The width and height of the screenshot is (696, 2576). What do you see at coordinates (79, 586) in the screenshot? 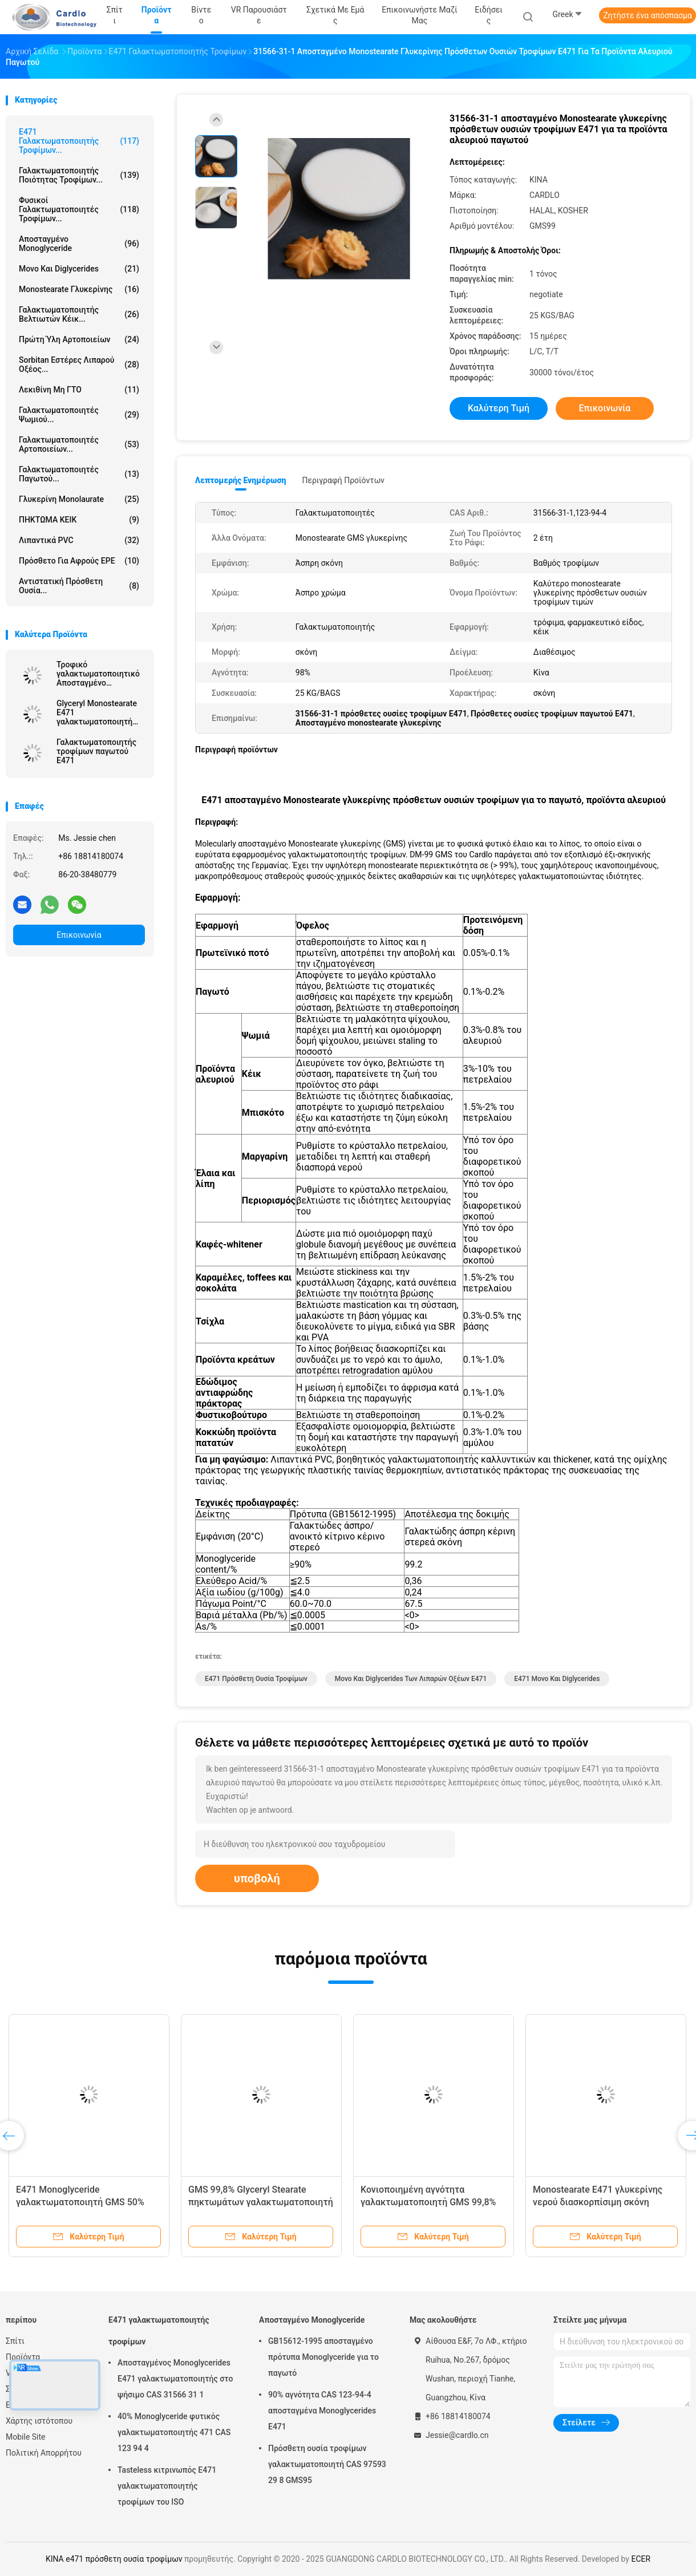
I see `Αντιστατική πρόσθετη ουσία...` at bounding box center [79, 586].